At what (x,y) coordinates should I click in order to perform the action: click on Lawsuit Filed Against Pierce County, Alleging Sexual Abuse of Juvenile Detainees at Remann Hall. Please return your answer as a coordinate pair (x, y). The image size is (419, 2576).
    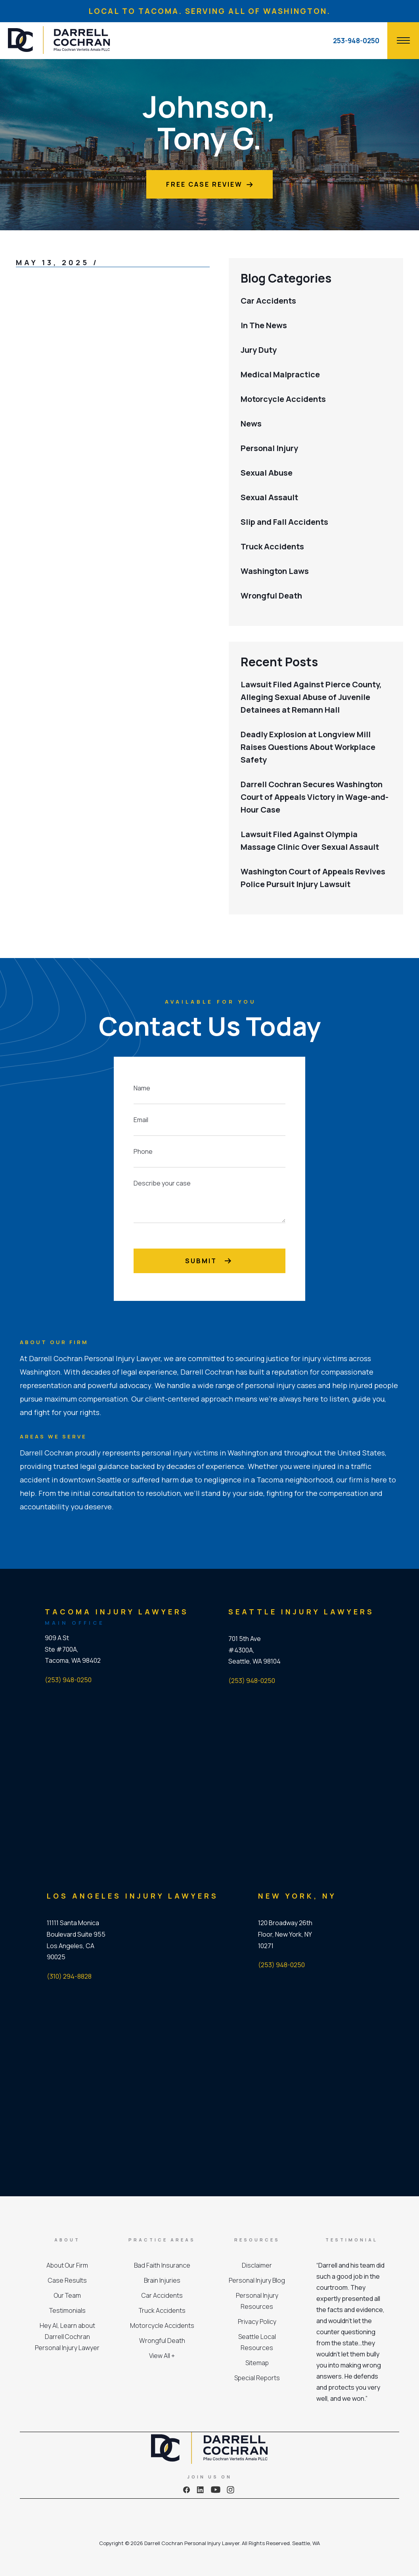
    Looking at the image, I should click on (311, 697).